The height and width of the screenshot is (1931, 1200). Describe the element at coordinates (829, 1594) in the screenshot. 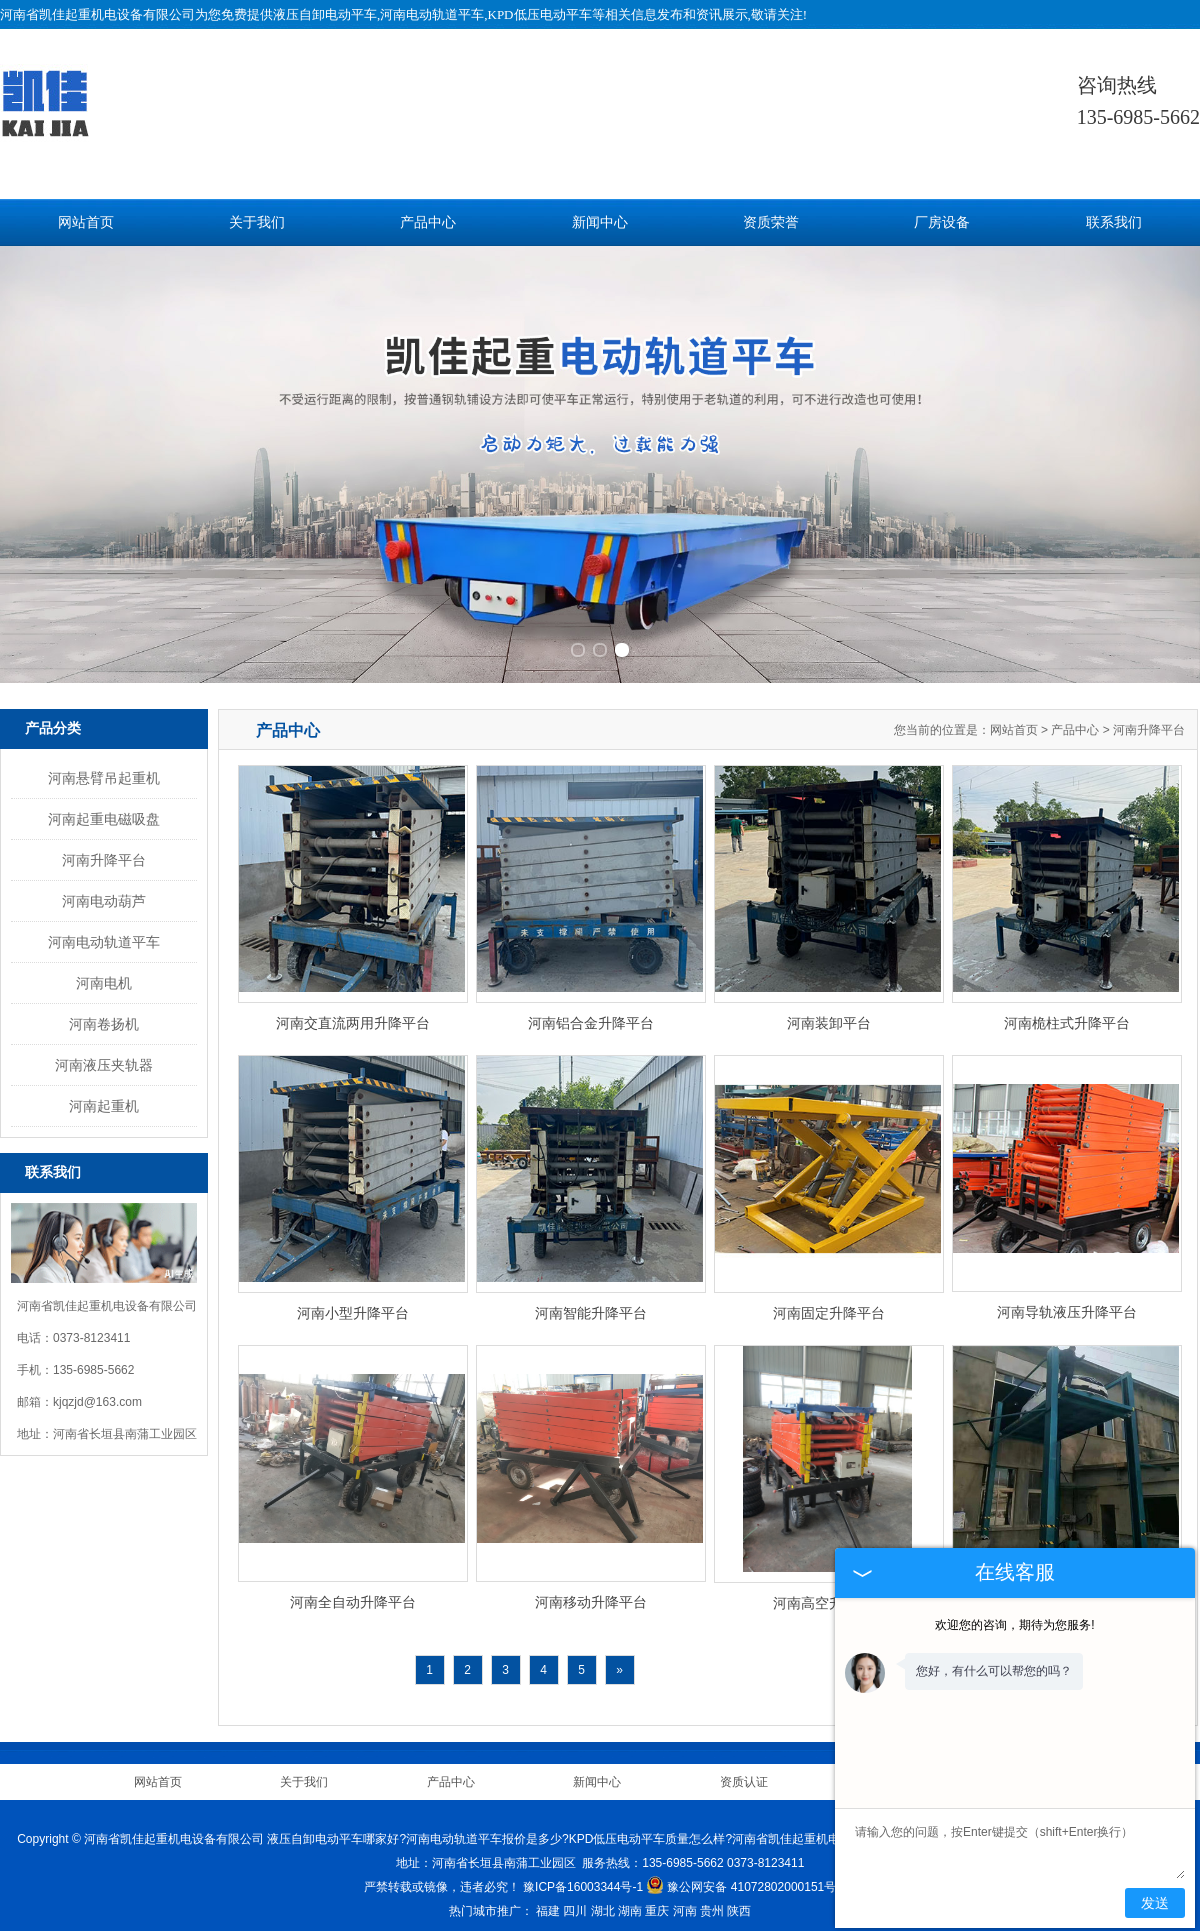

I see `河南高空升降平台` at that location.